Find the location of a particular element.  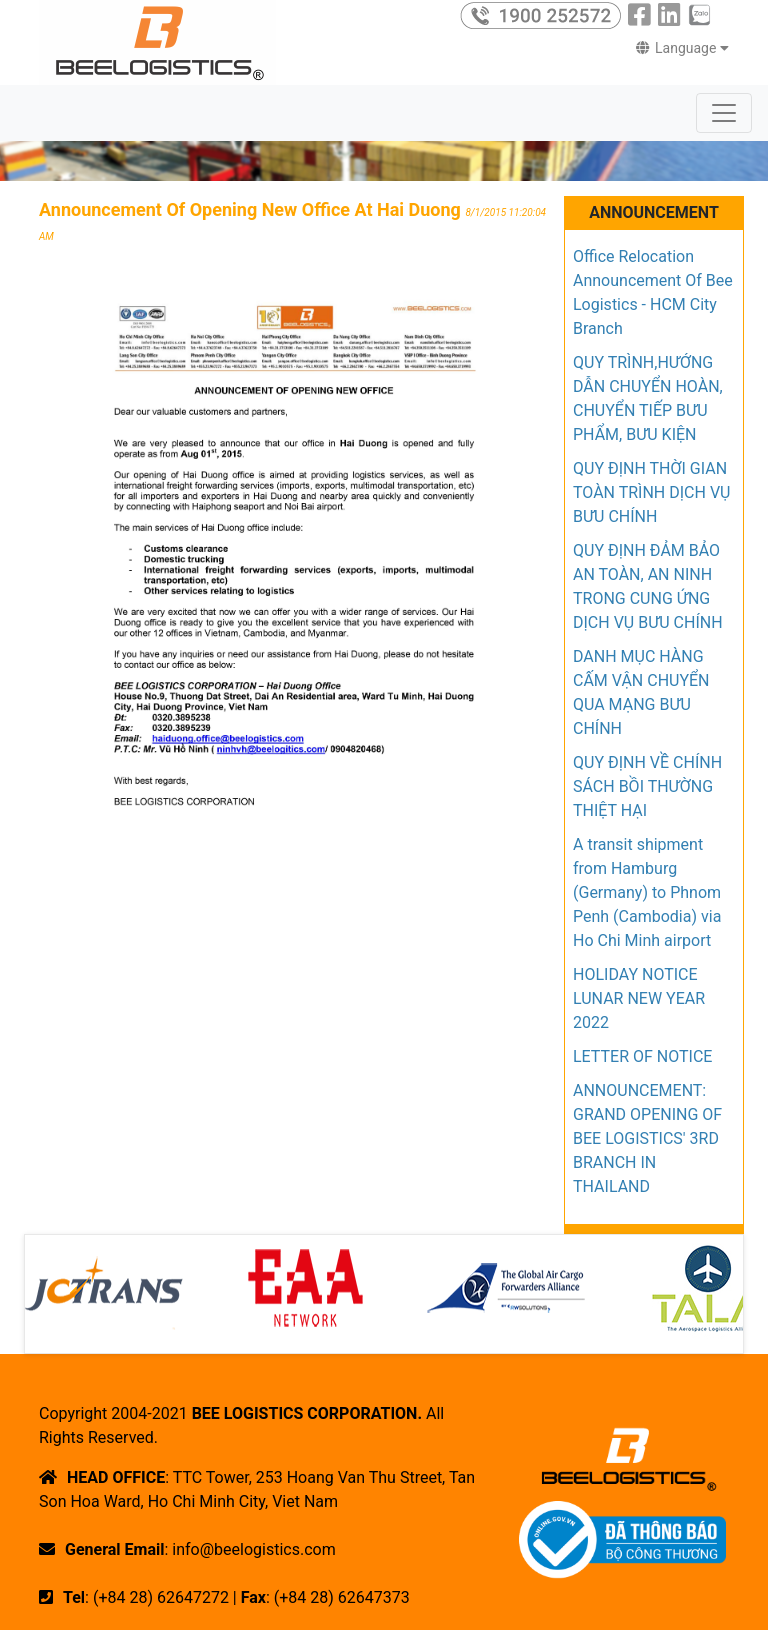

[Toggle navigation] is located at coordinates (724, 113).